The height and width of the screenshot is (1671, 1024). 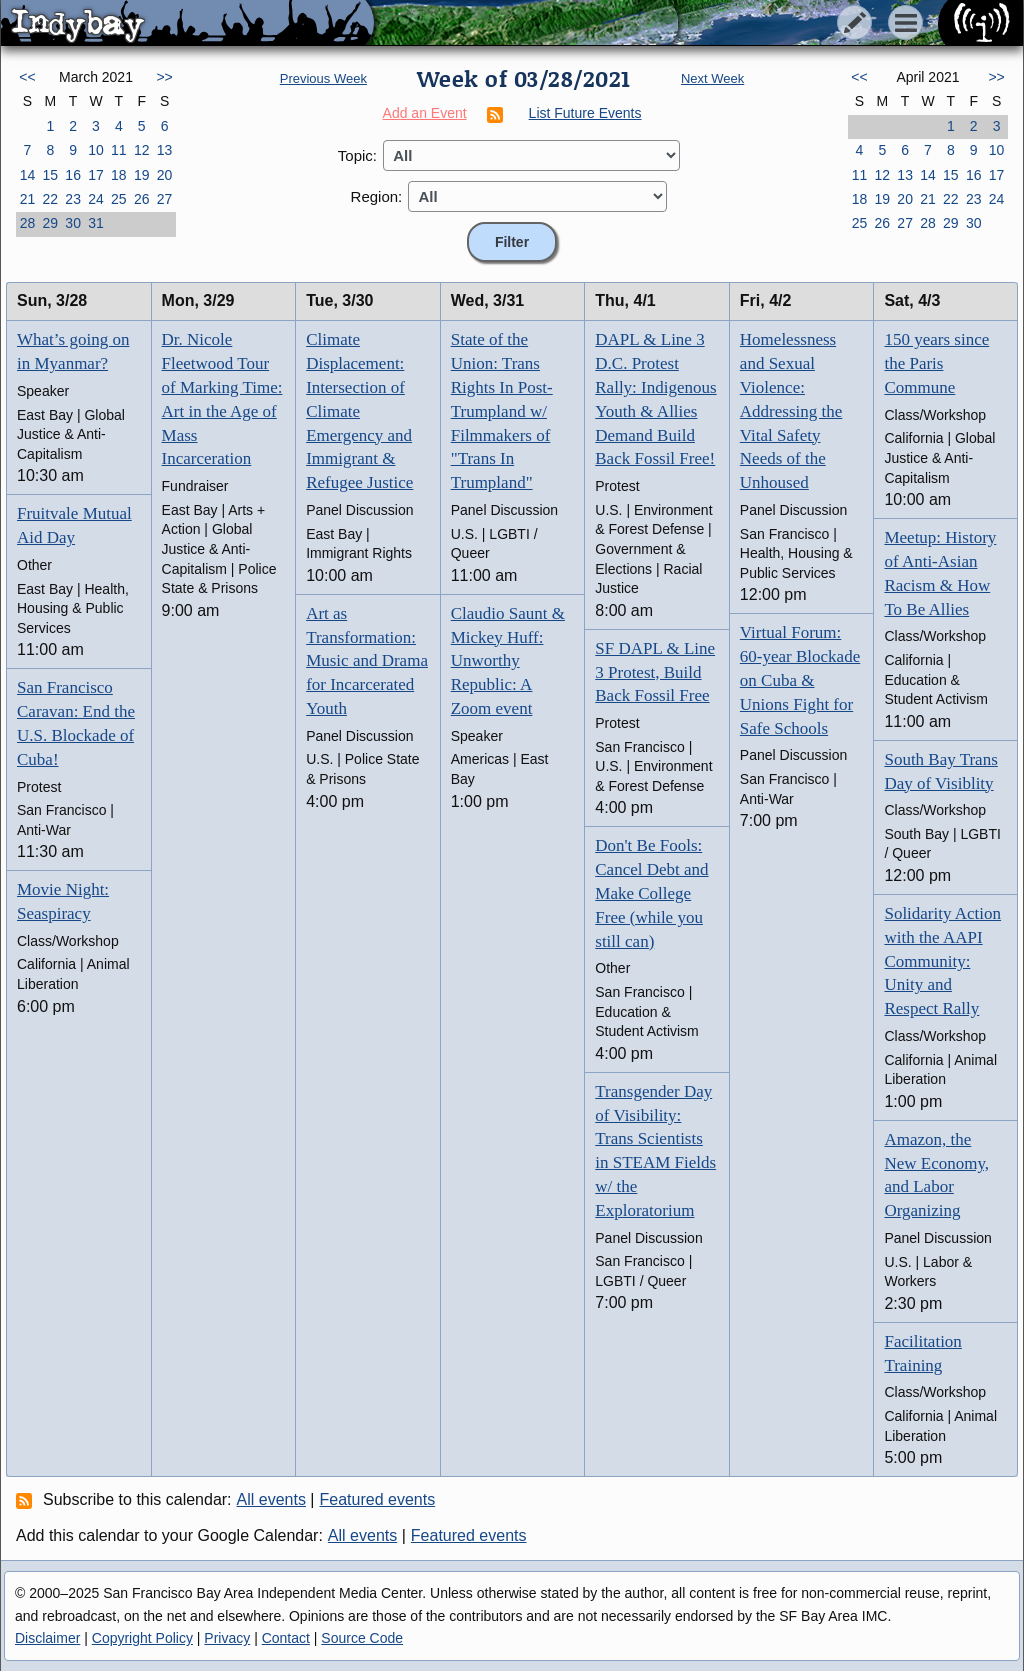 What do you see at coordinates (50, 175) in the screenshot?
I see `15` at bounding box center [50, 175].